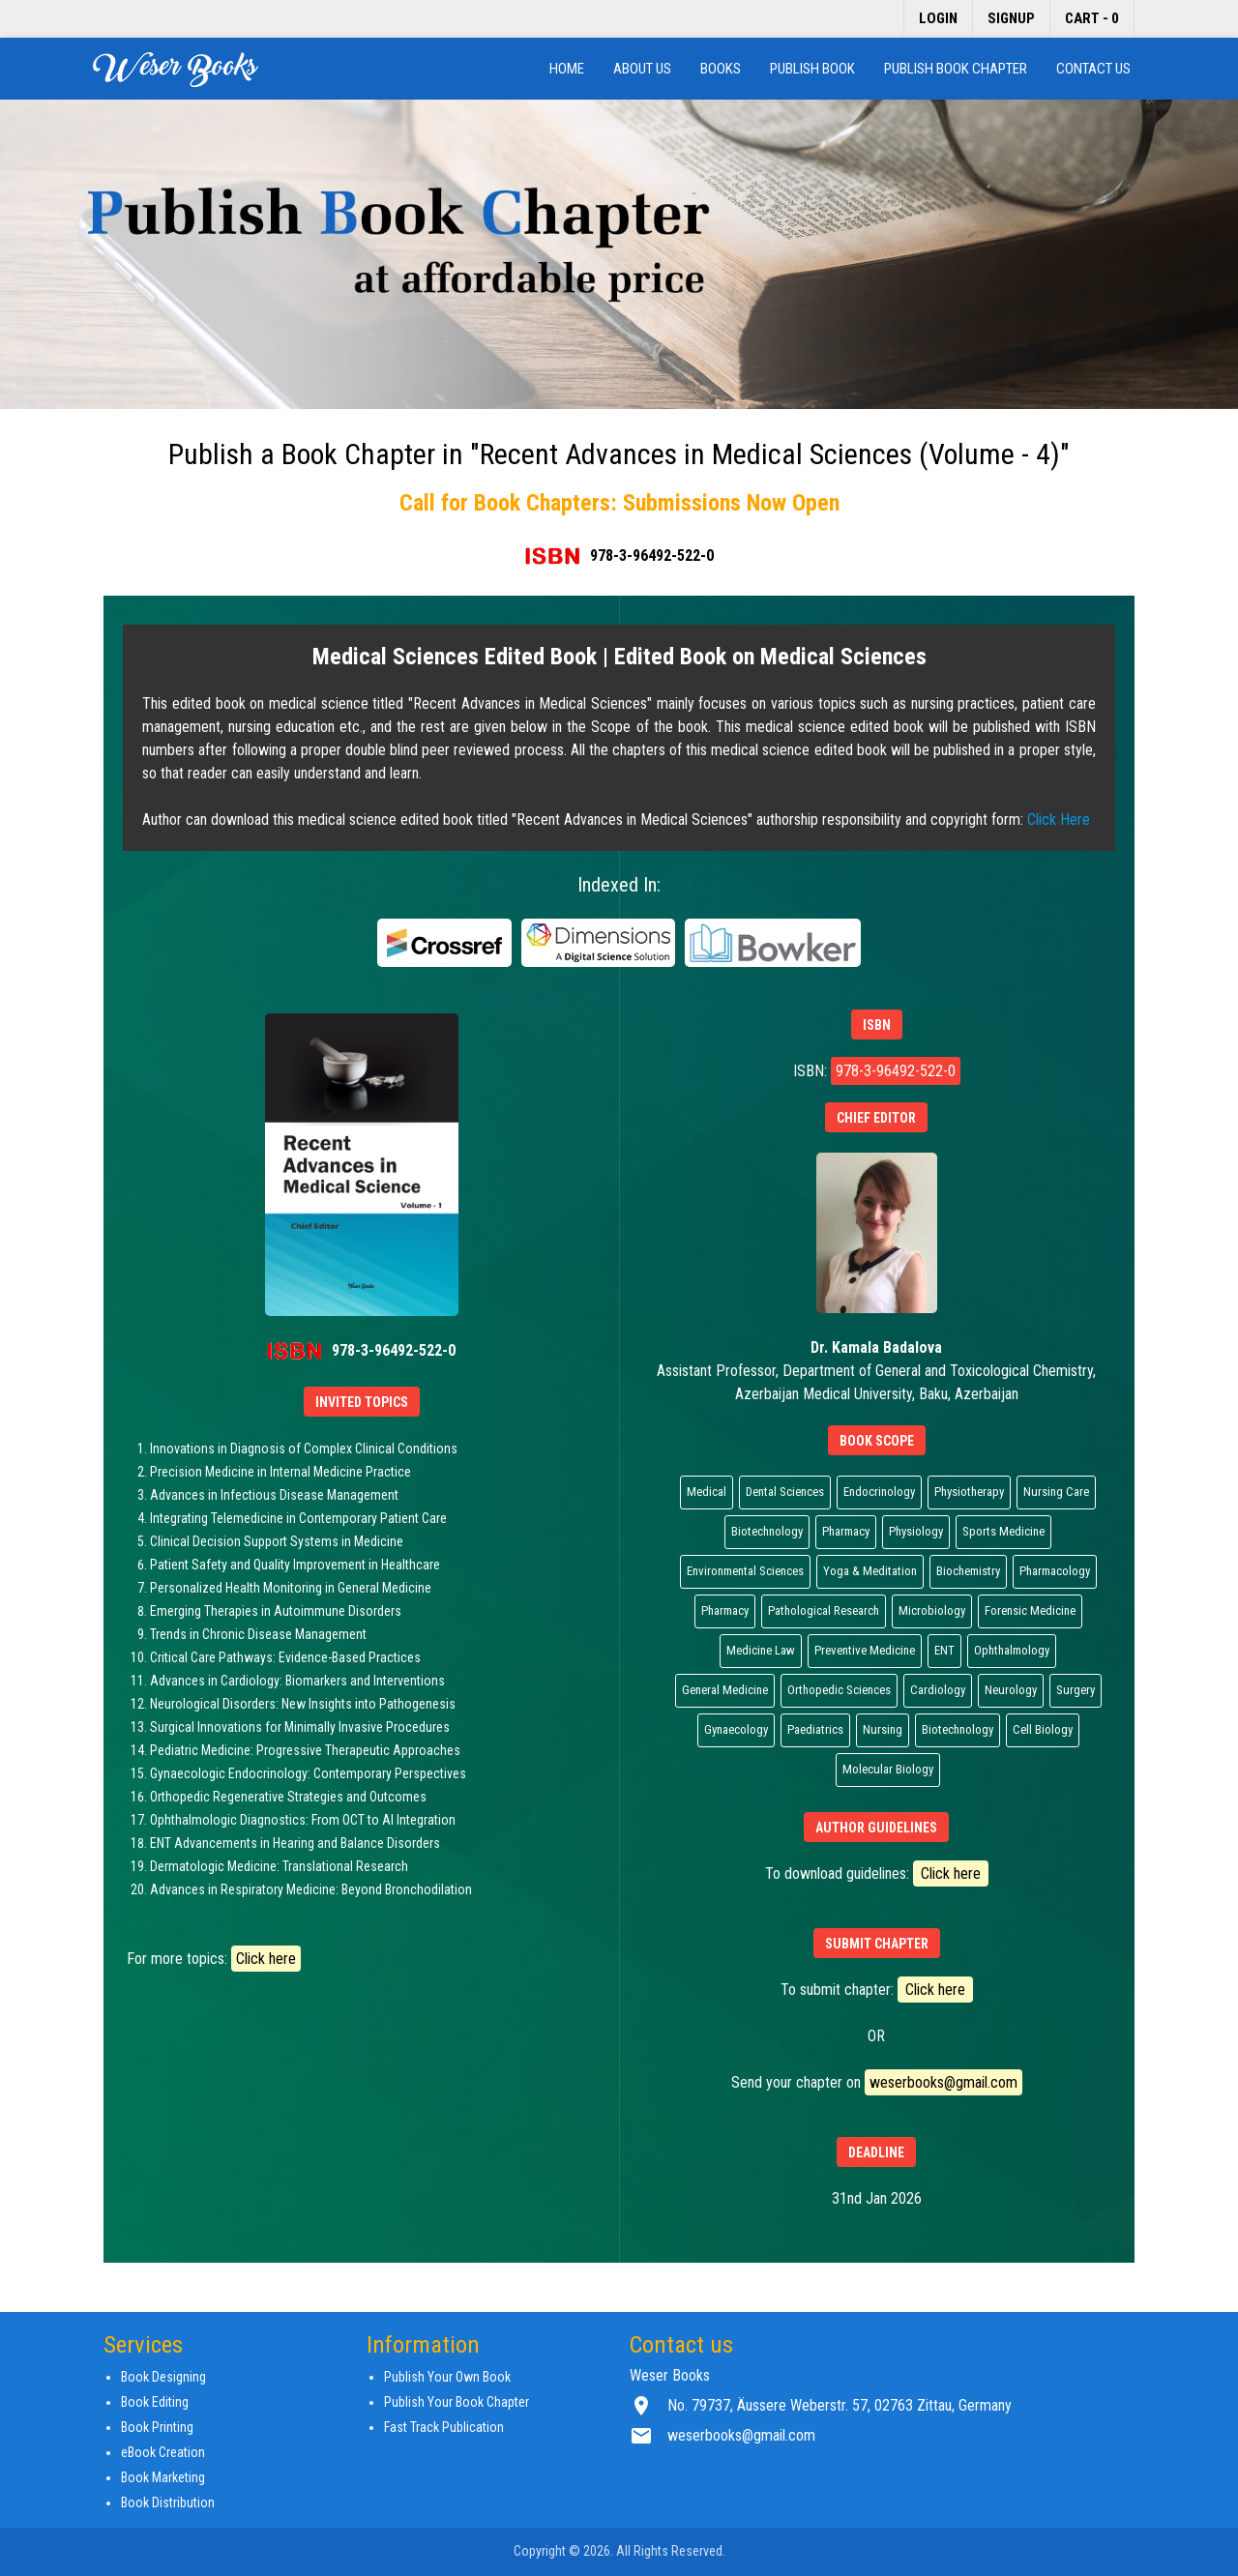  What do you see at coordinates (955, 68) in the screenshot?
I see `Publish Book Chapter` at bounding box center [955, 68].